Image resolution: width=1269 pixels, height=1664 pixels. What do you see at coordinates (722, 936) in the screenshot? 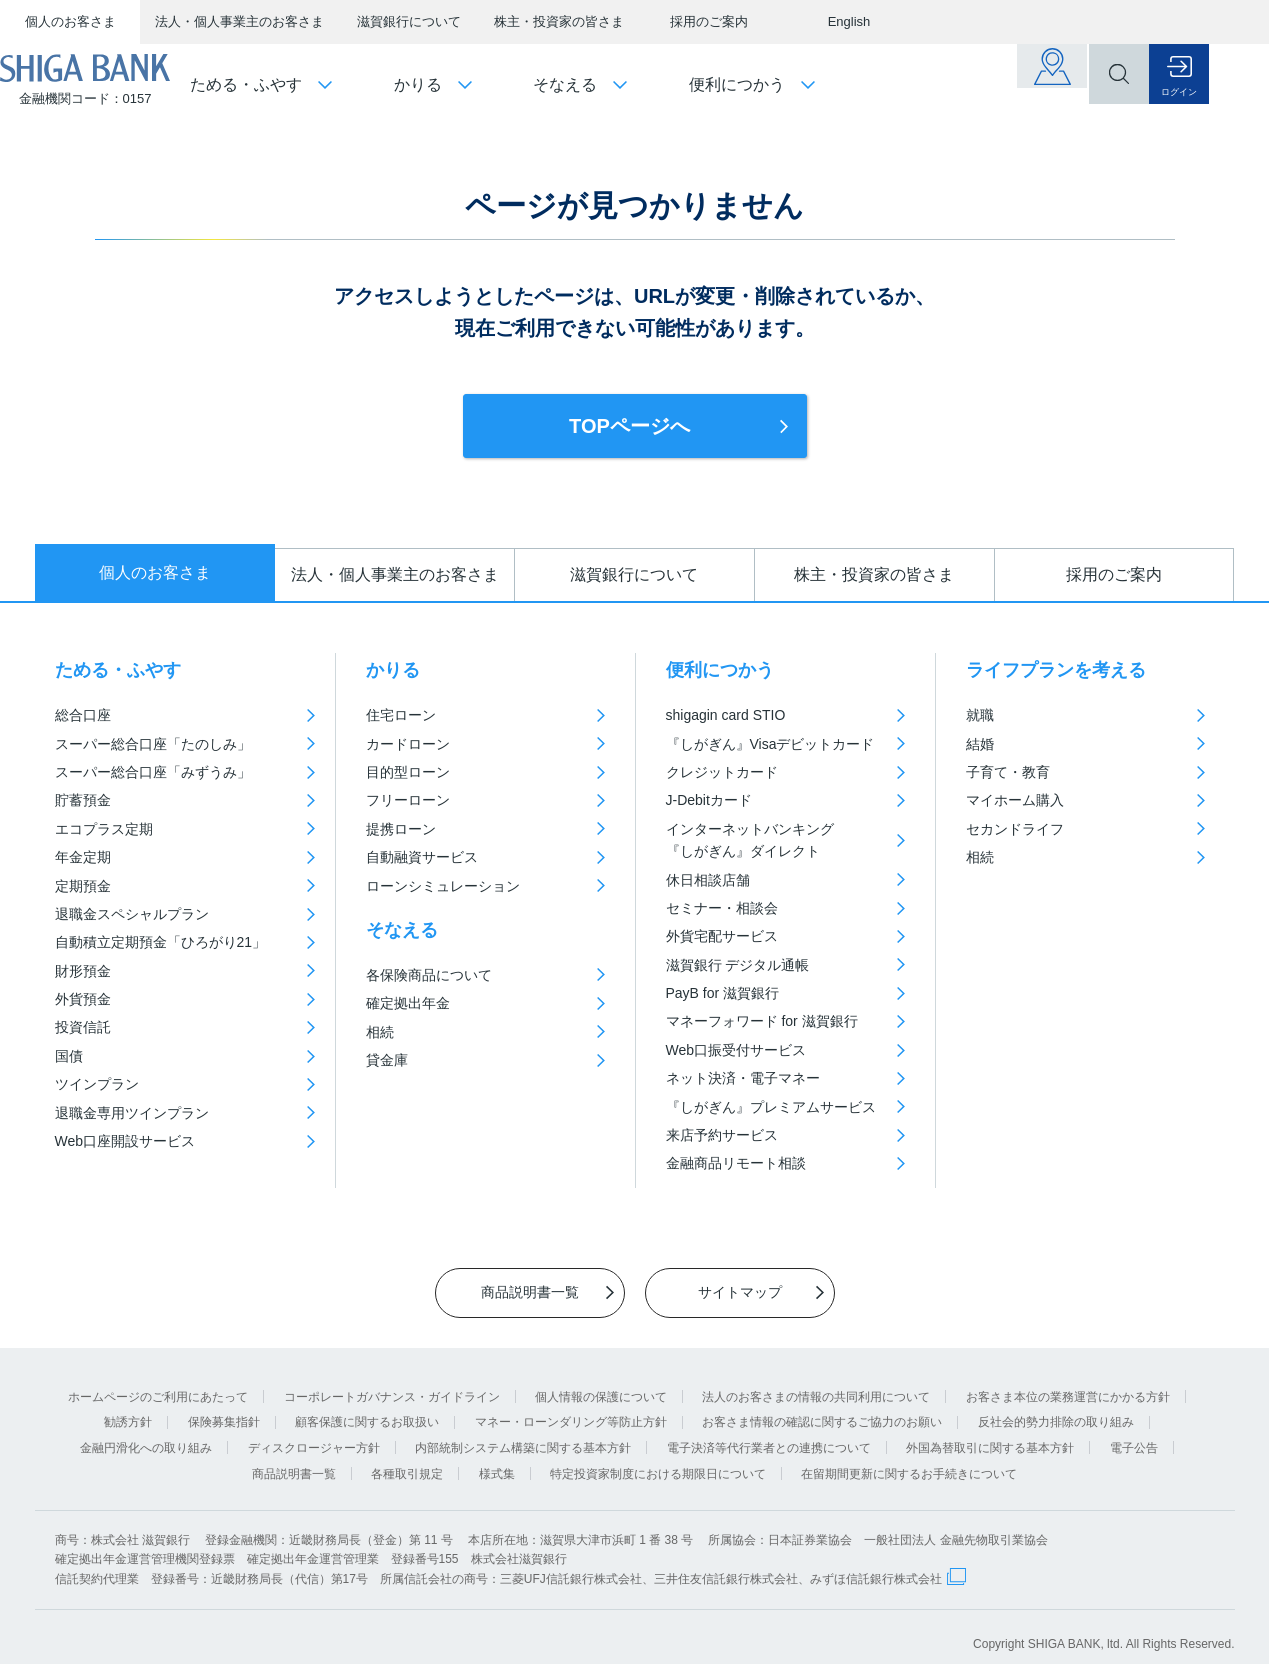
I see `外貨宅配サービス` at bounding box center [722, 936].